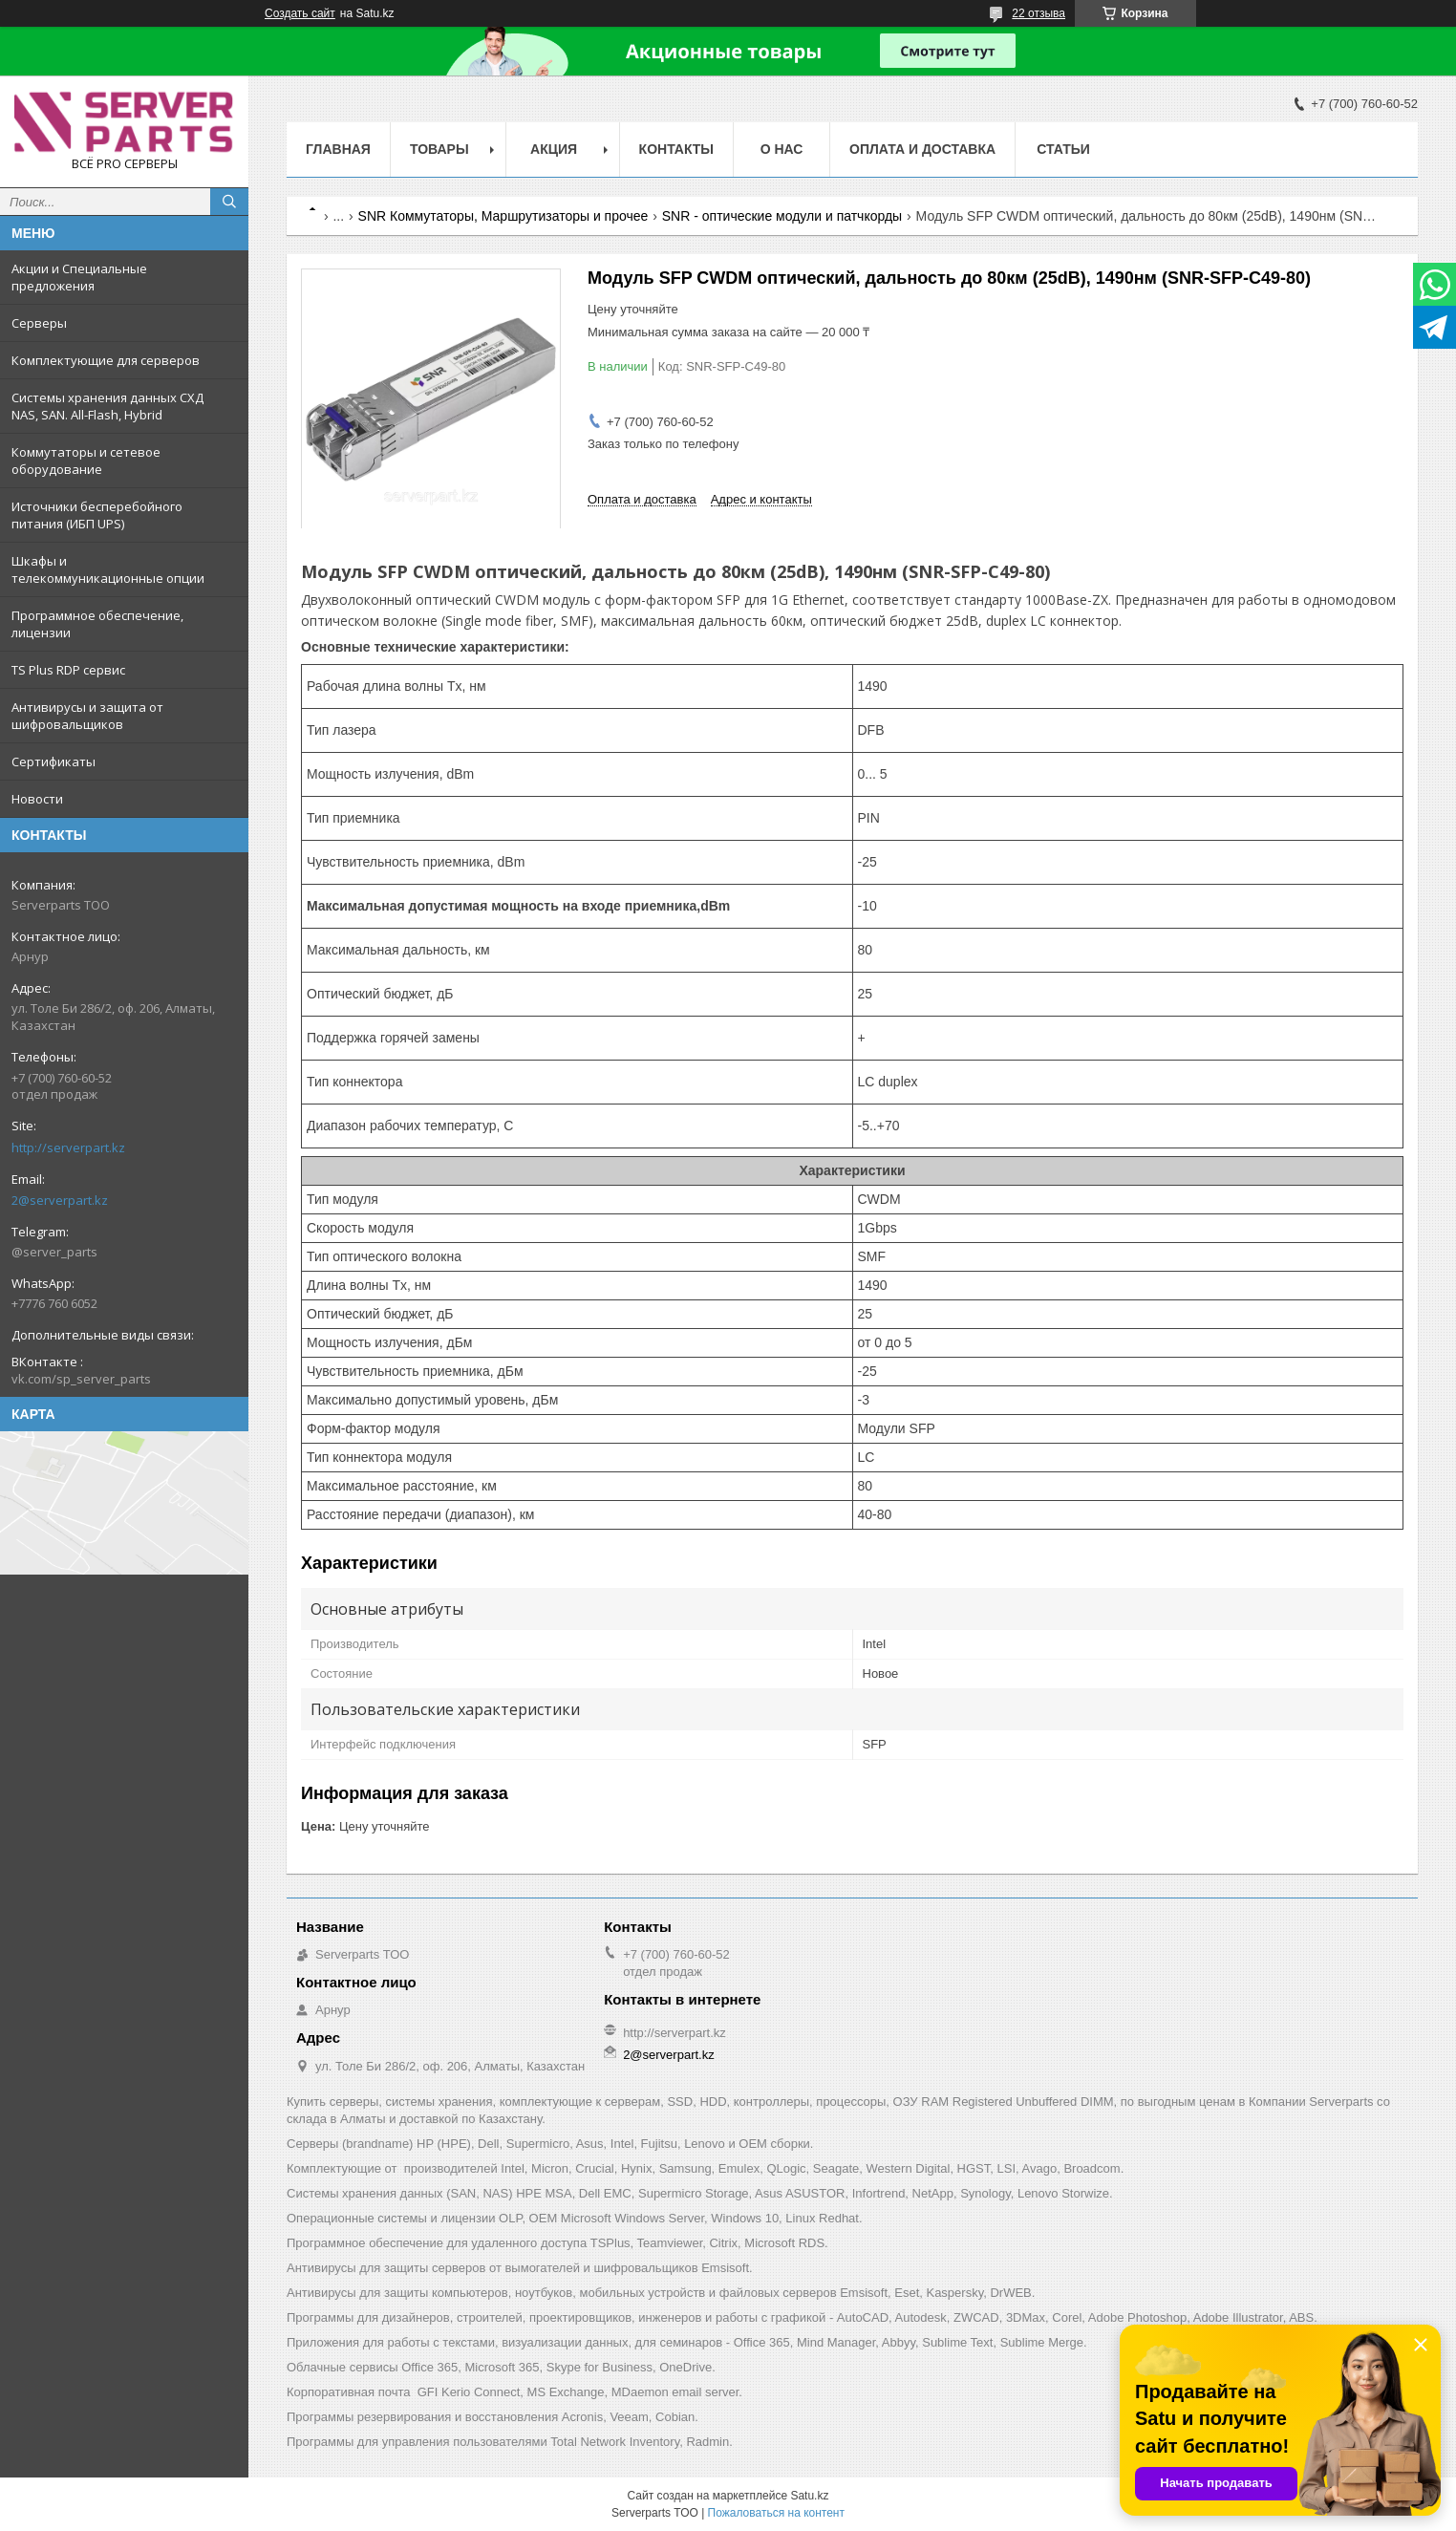 The image size is (1456, 2531). I want to click on Программное обеспечение, лицензии, so click(97, 624).